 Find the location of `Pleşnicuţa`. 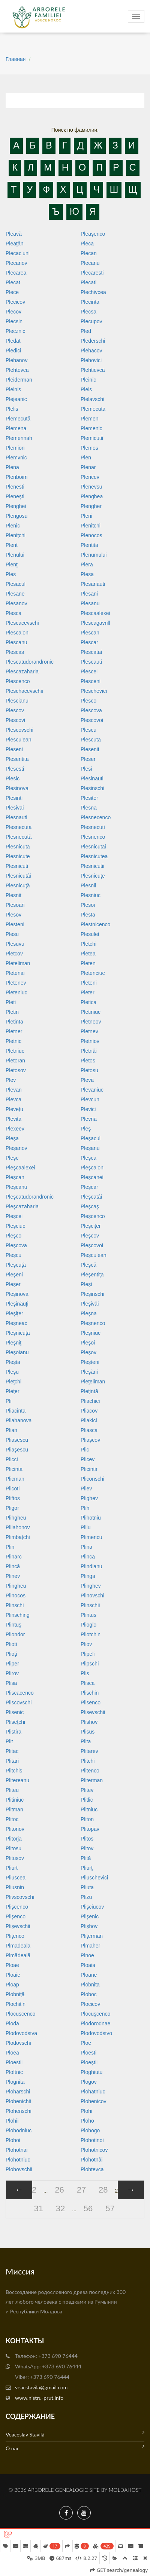

Pleşnicuţa is located at coordinates (18, 1333).